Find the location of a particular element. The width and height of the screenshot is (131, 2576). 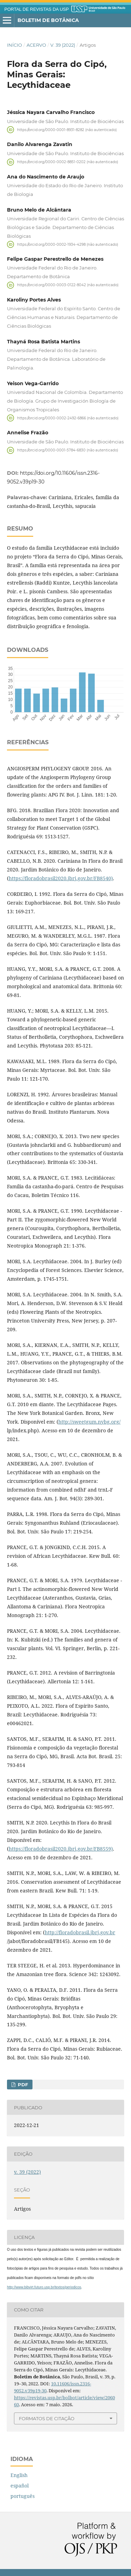

http://floradobrasil.jbrj.gov.br is located at coordinates (80, 1932).